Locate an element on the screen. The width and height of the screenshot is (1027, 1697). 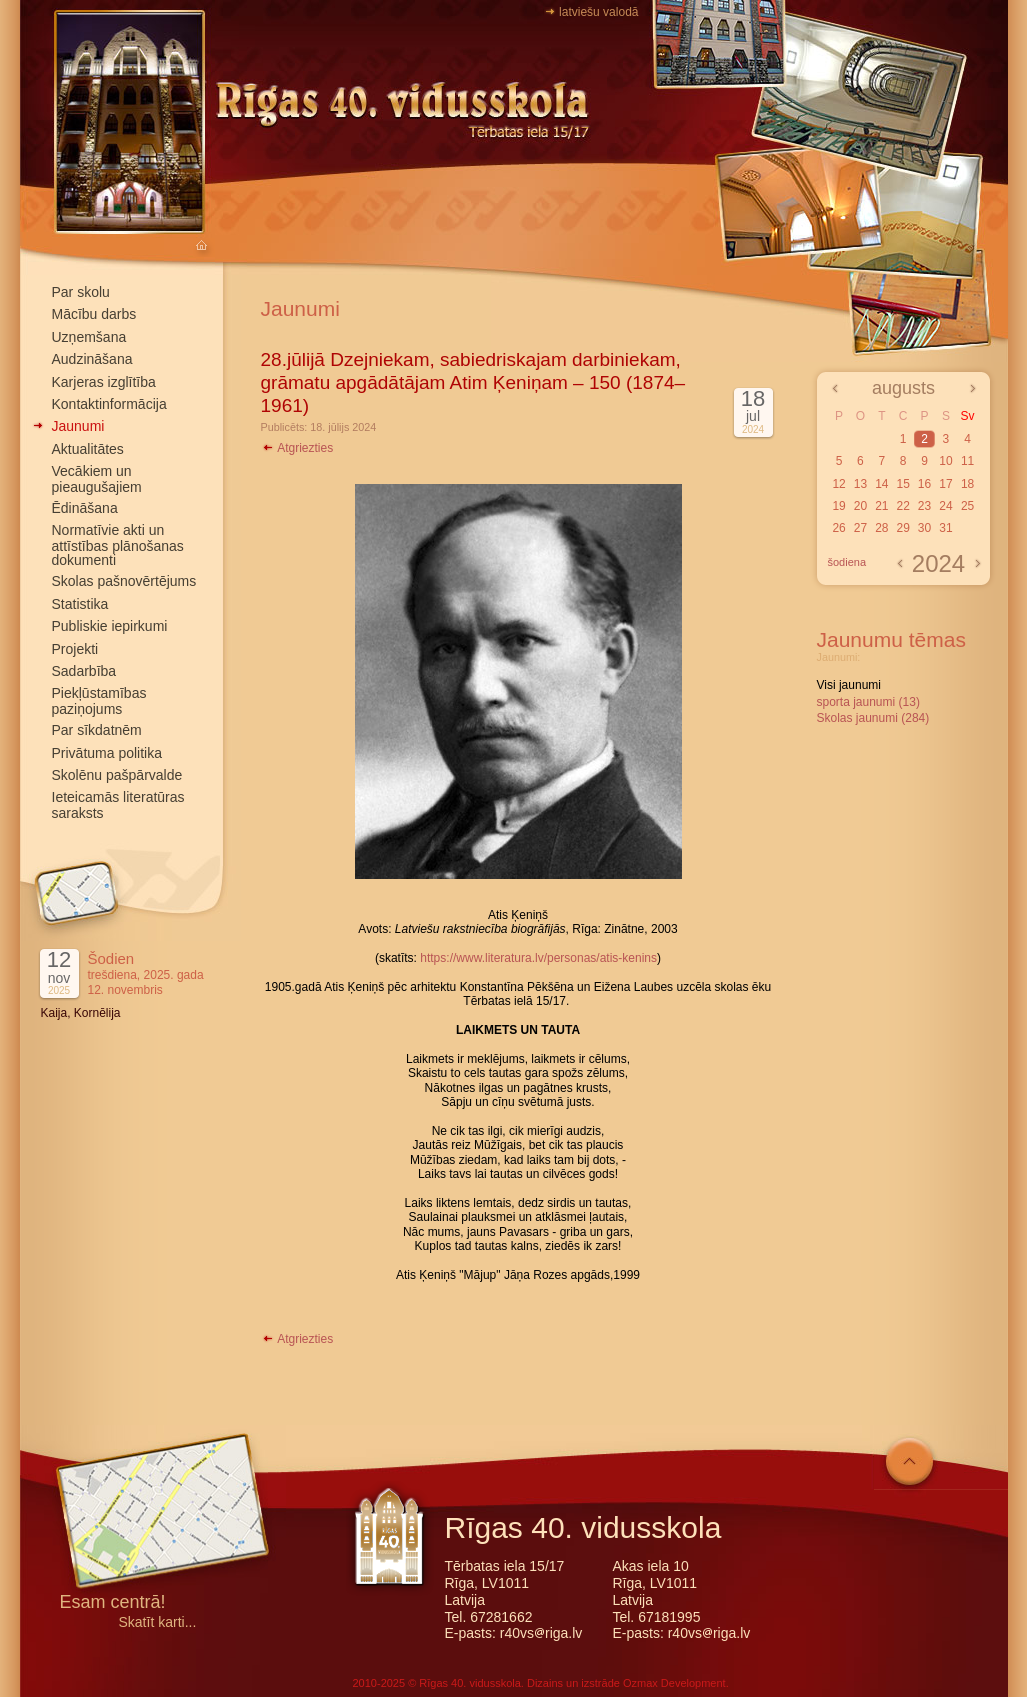
15 is located at coordinates (902, 484).